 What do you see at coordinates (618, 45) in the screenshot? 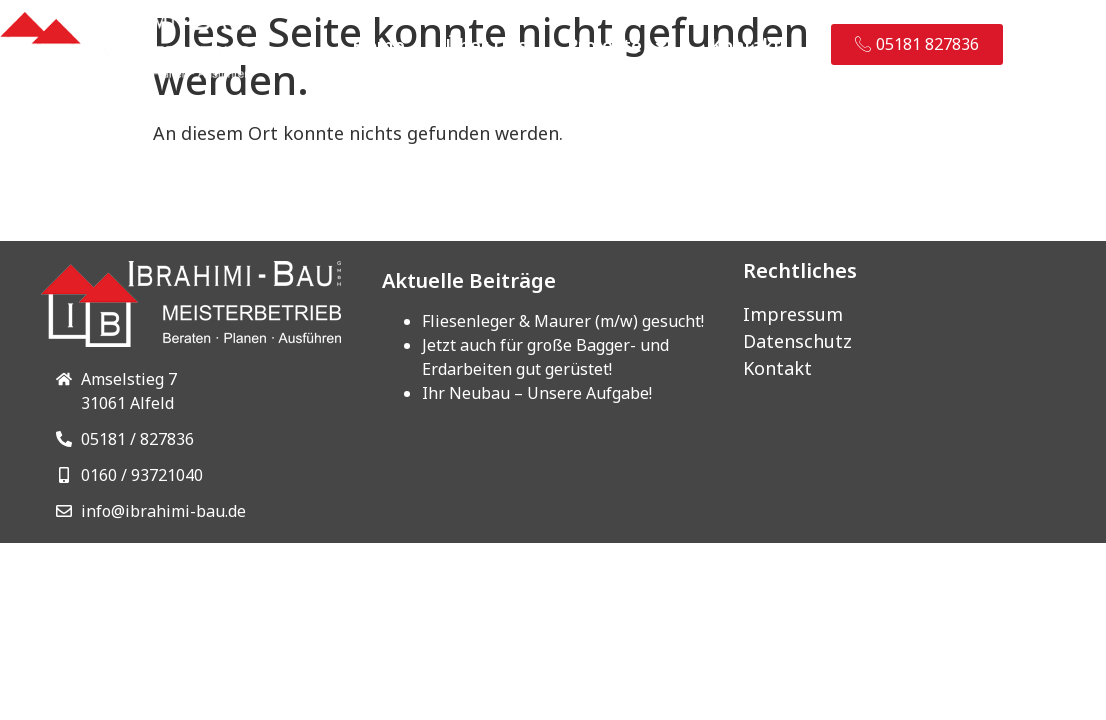
I see `Projekte` at bounding box center [618, 45].